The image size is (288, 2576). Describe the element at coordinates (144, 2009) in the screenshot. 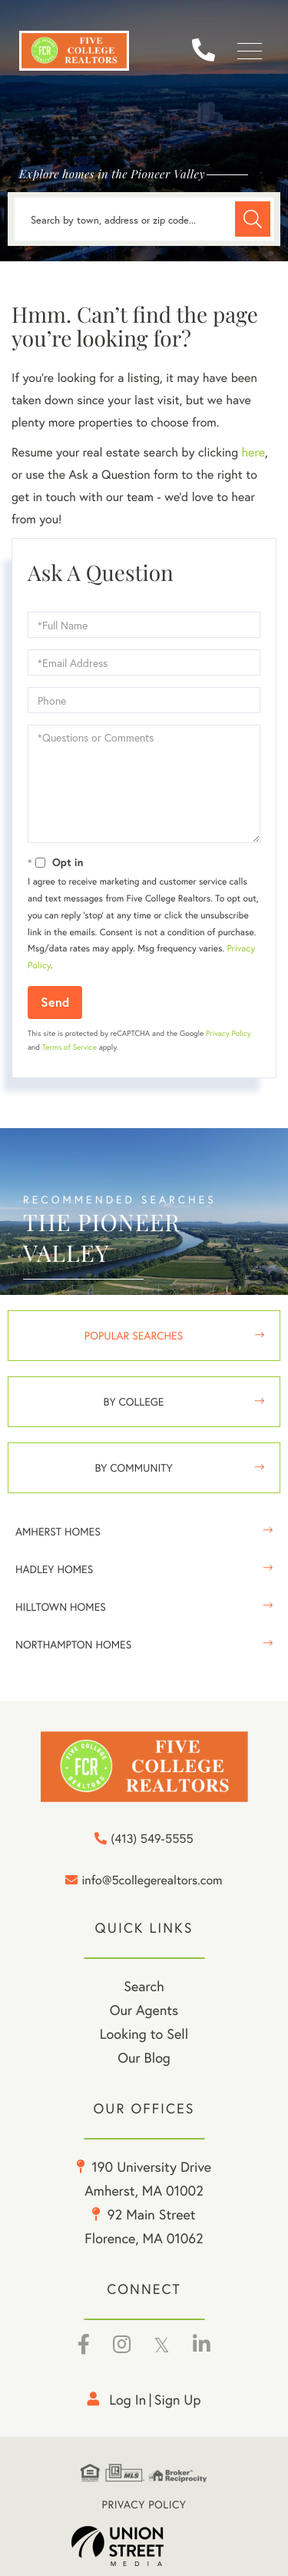

I see `Our Agents [menuitem]` at that location.